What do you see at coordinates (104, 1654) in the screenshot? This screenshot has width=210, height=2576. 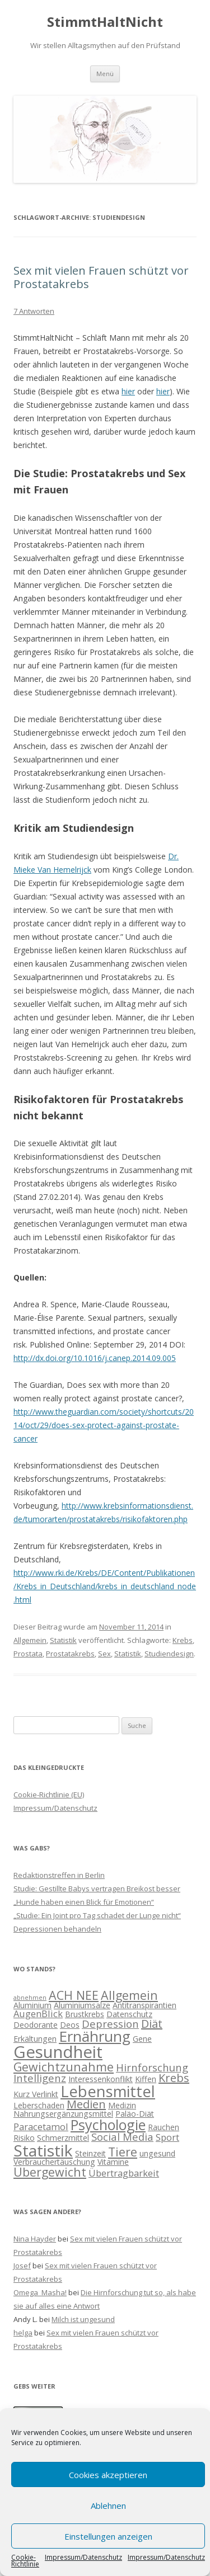 I see `Sex` at bounding box center [104, 1654].